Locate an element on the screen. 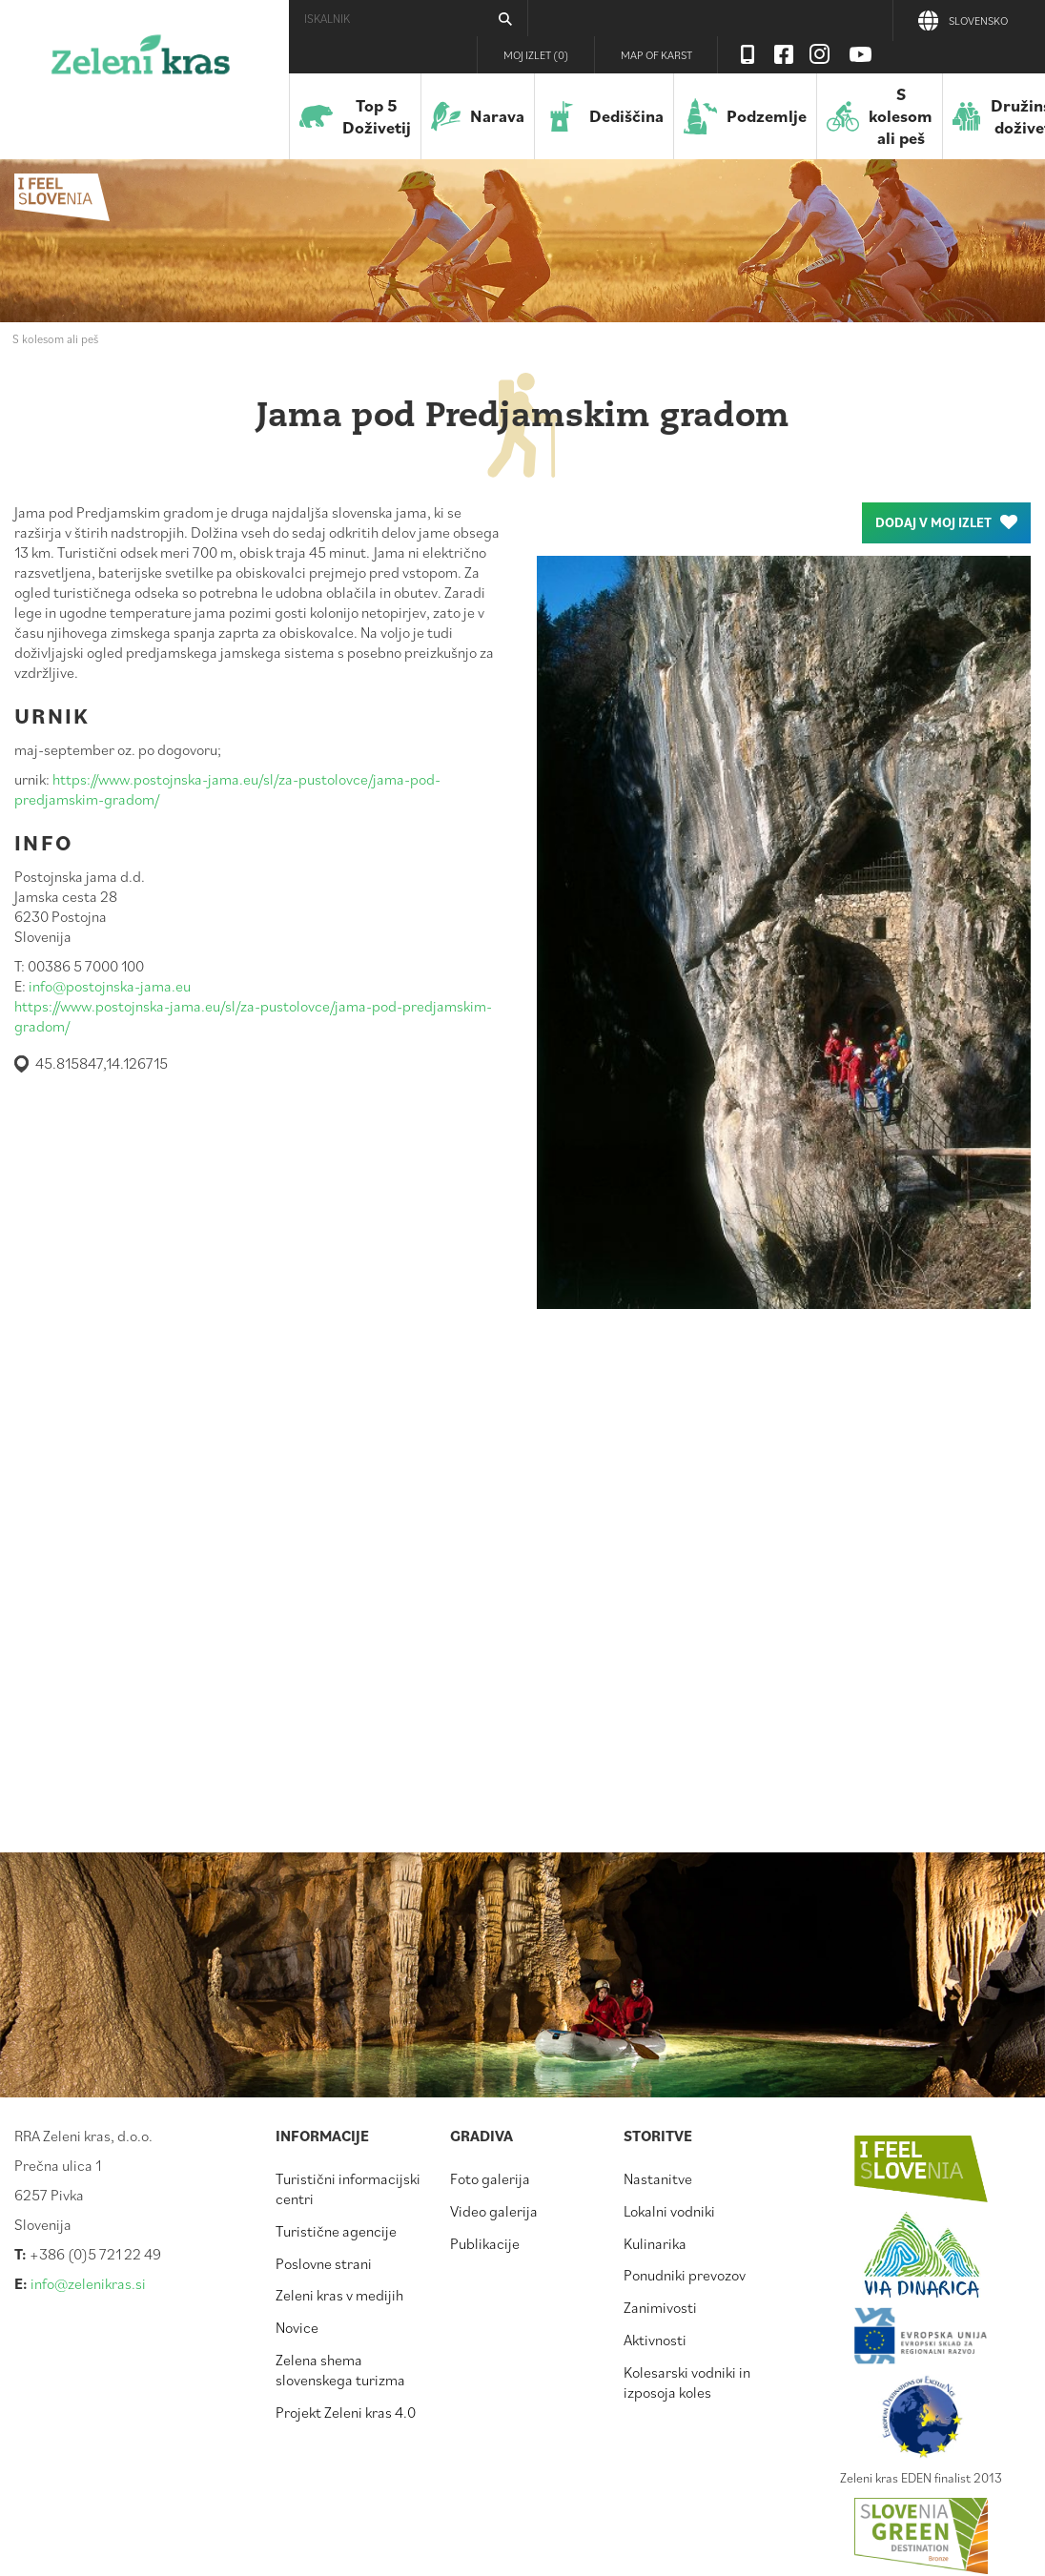 The image size is (1045, 2576). Nastanitve is located at coordinates (658, 2178).